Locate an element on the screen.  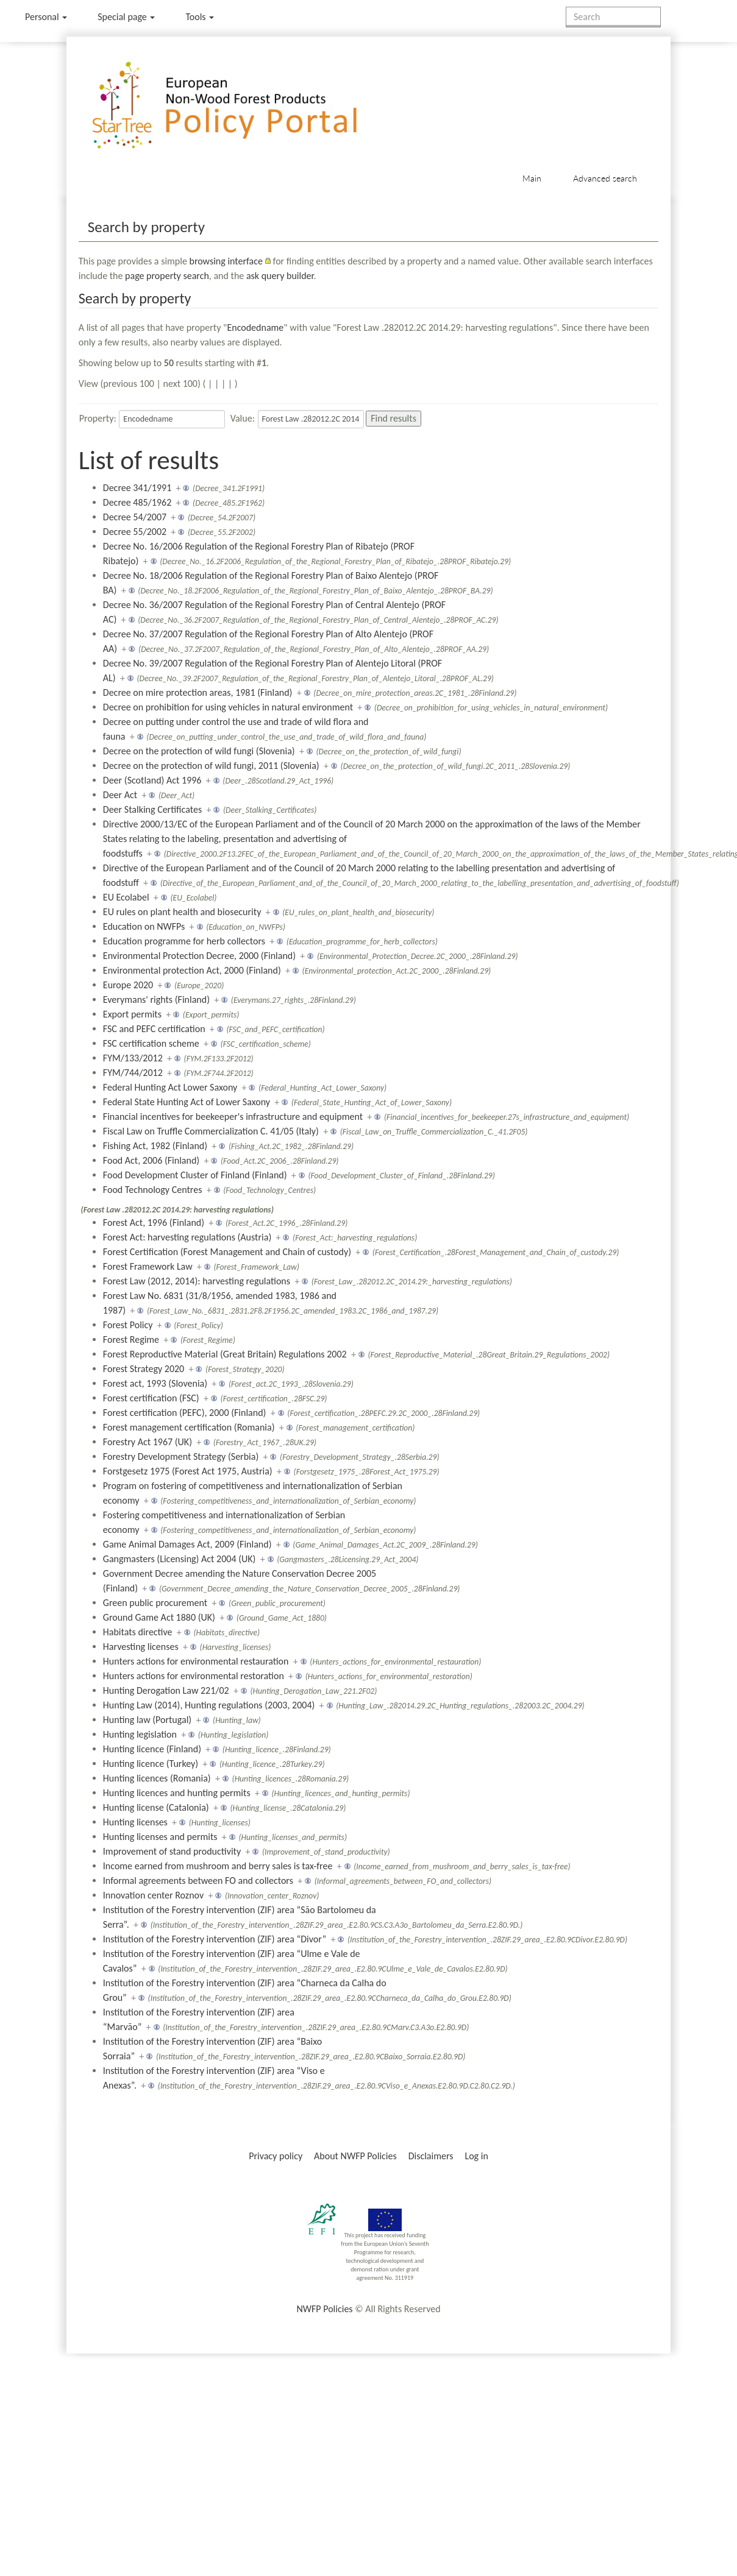
Decree 54/2007 is located at coordinates (134, 517).